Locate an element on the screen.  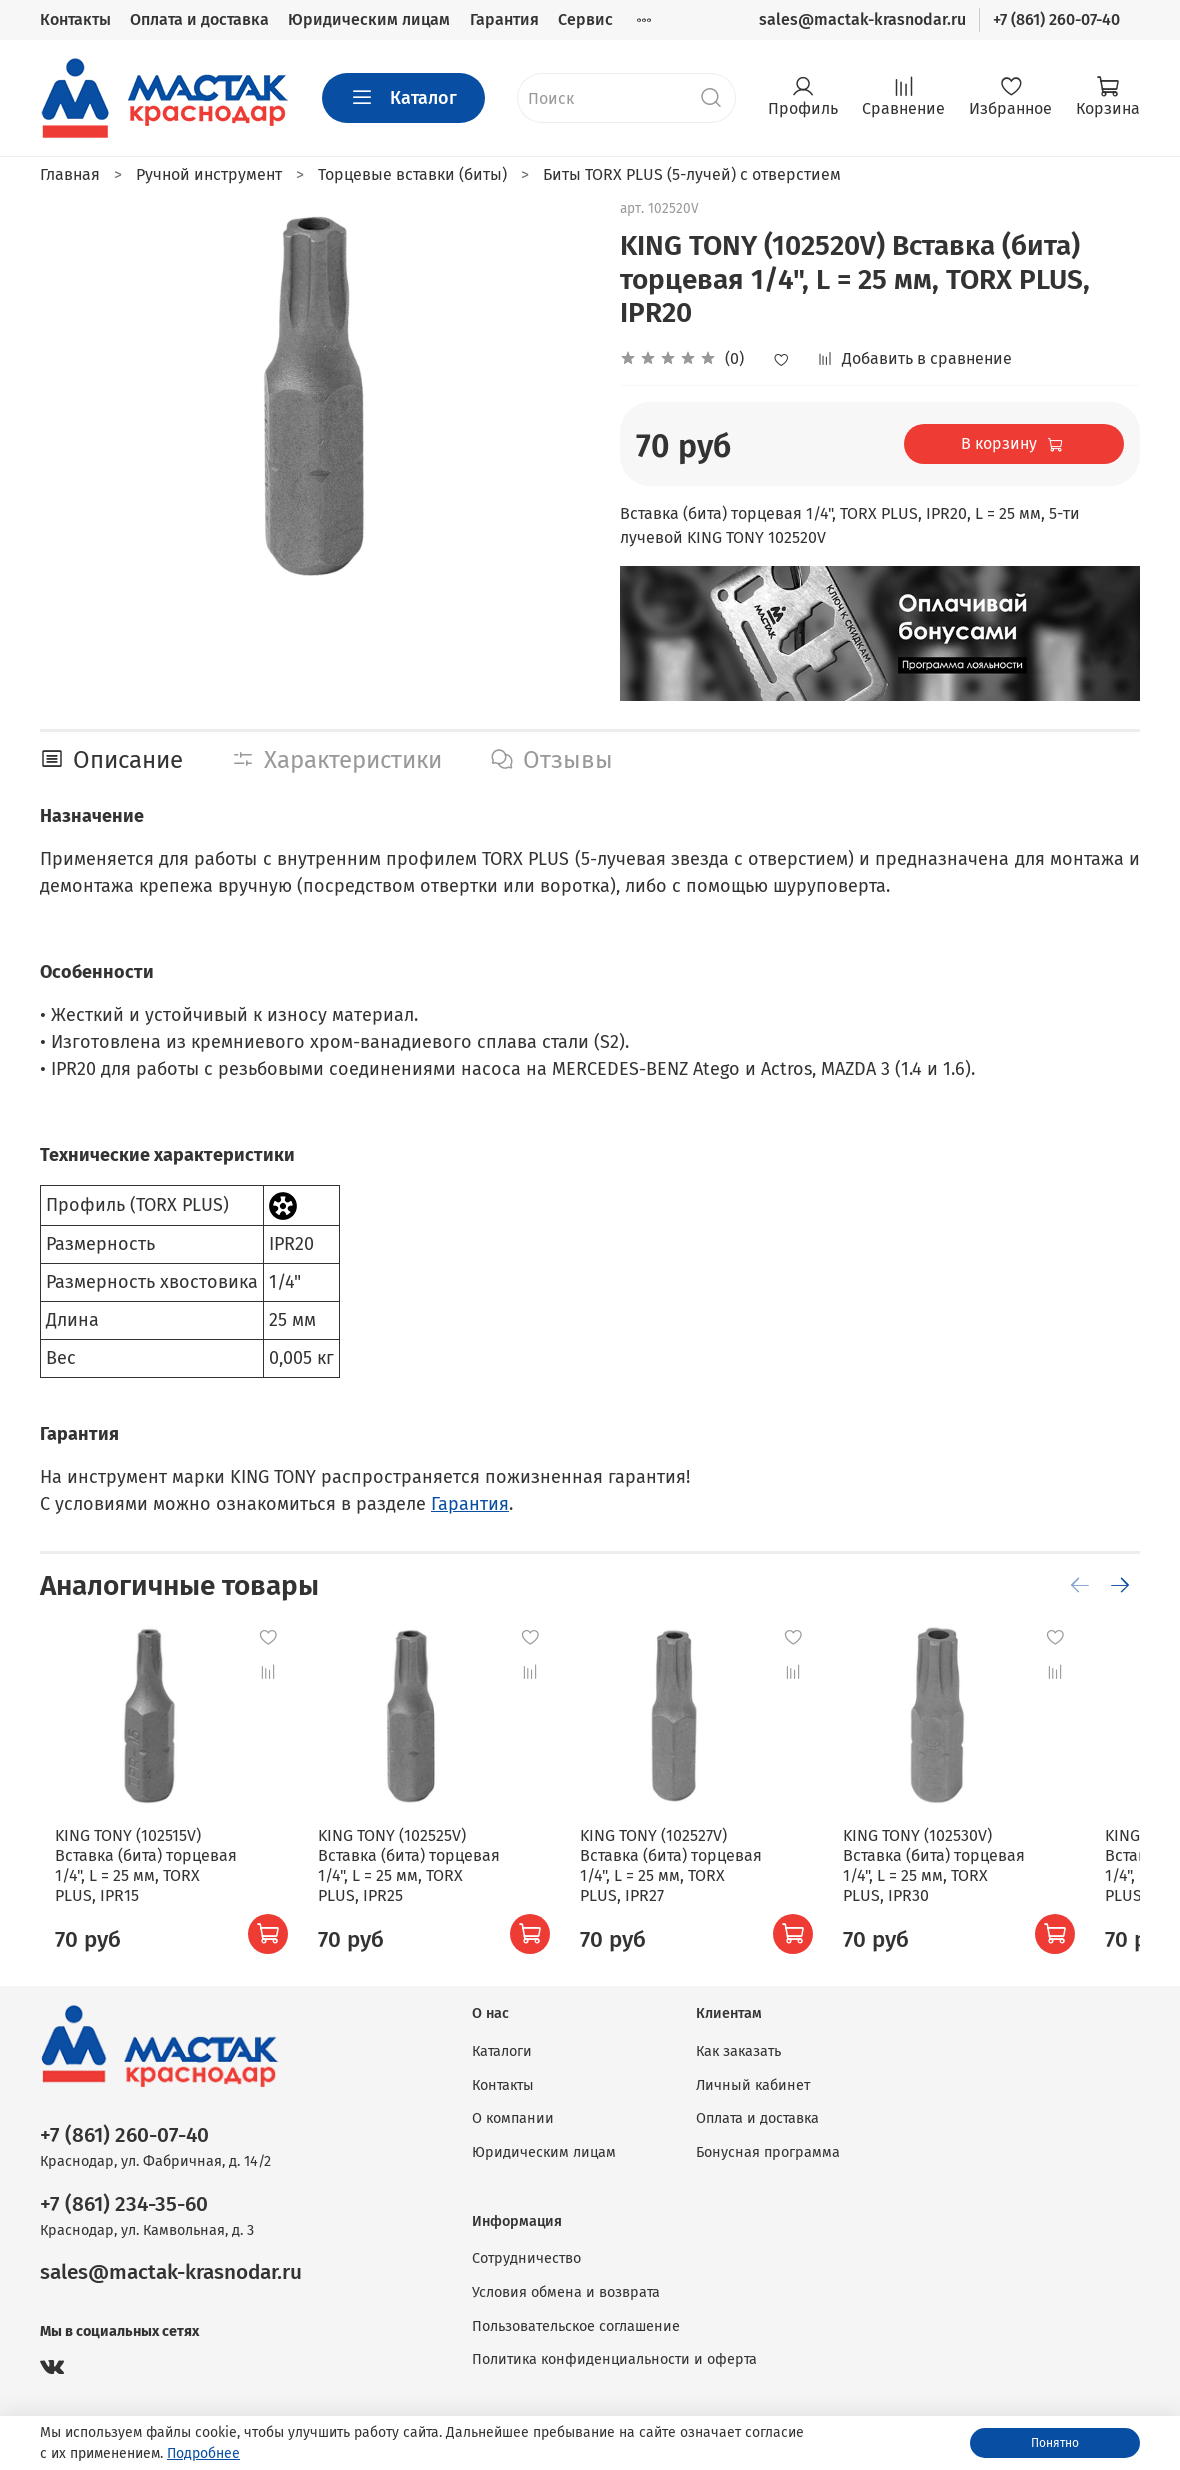
Оплата и доставка is located at coordinates (199, 19).